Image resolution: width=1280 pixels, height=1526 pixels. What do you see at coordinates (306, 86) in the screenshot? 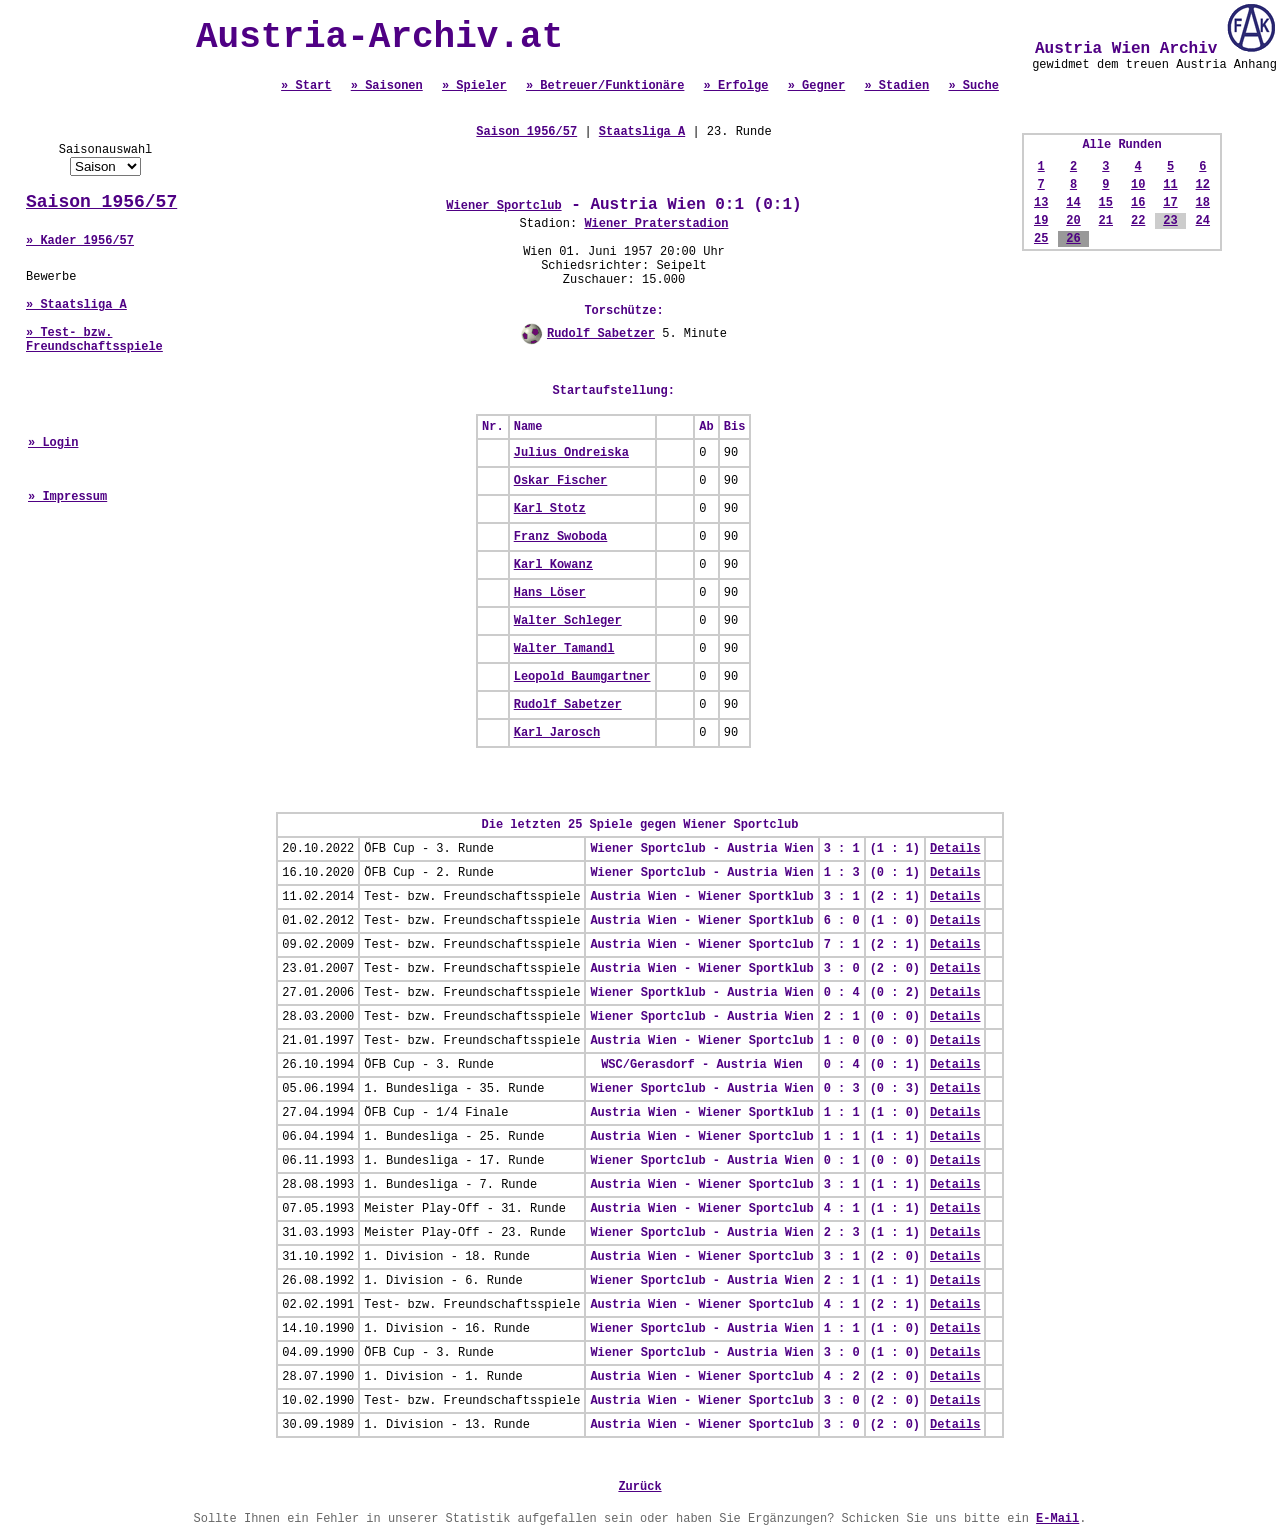
I see `» Start` at bounding box center [306, 86].